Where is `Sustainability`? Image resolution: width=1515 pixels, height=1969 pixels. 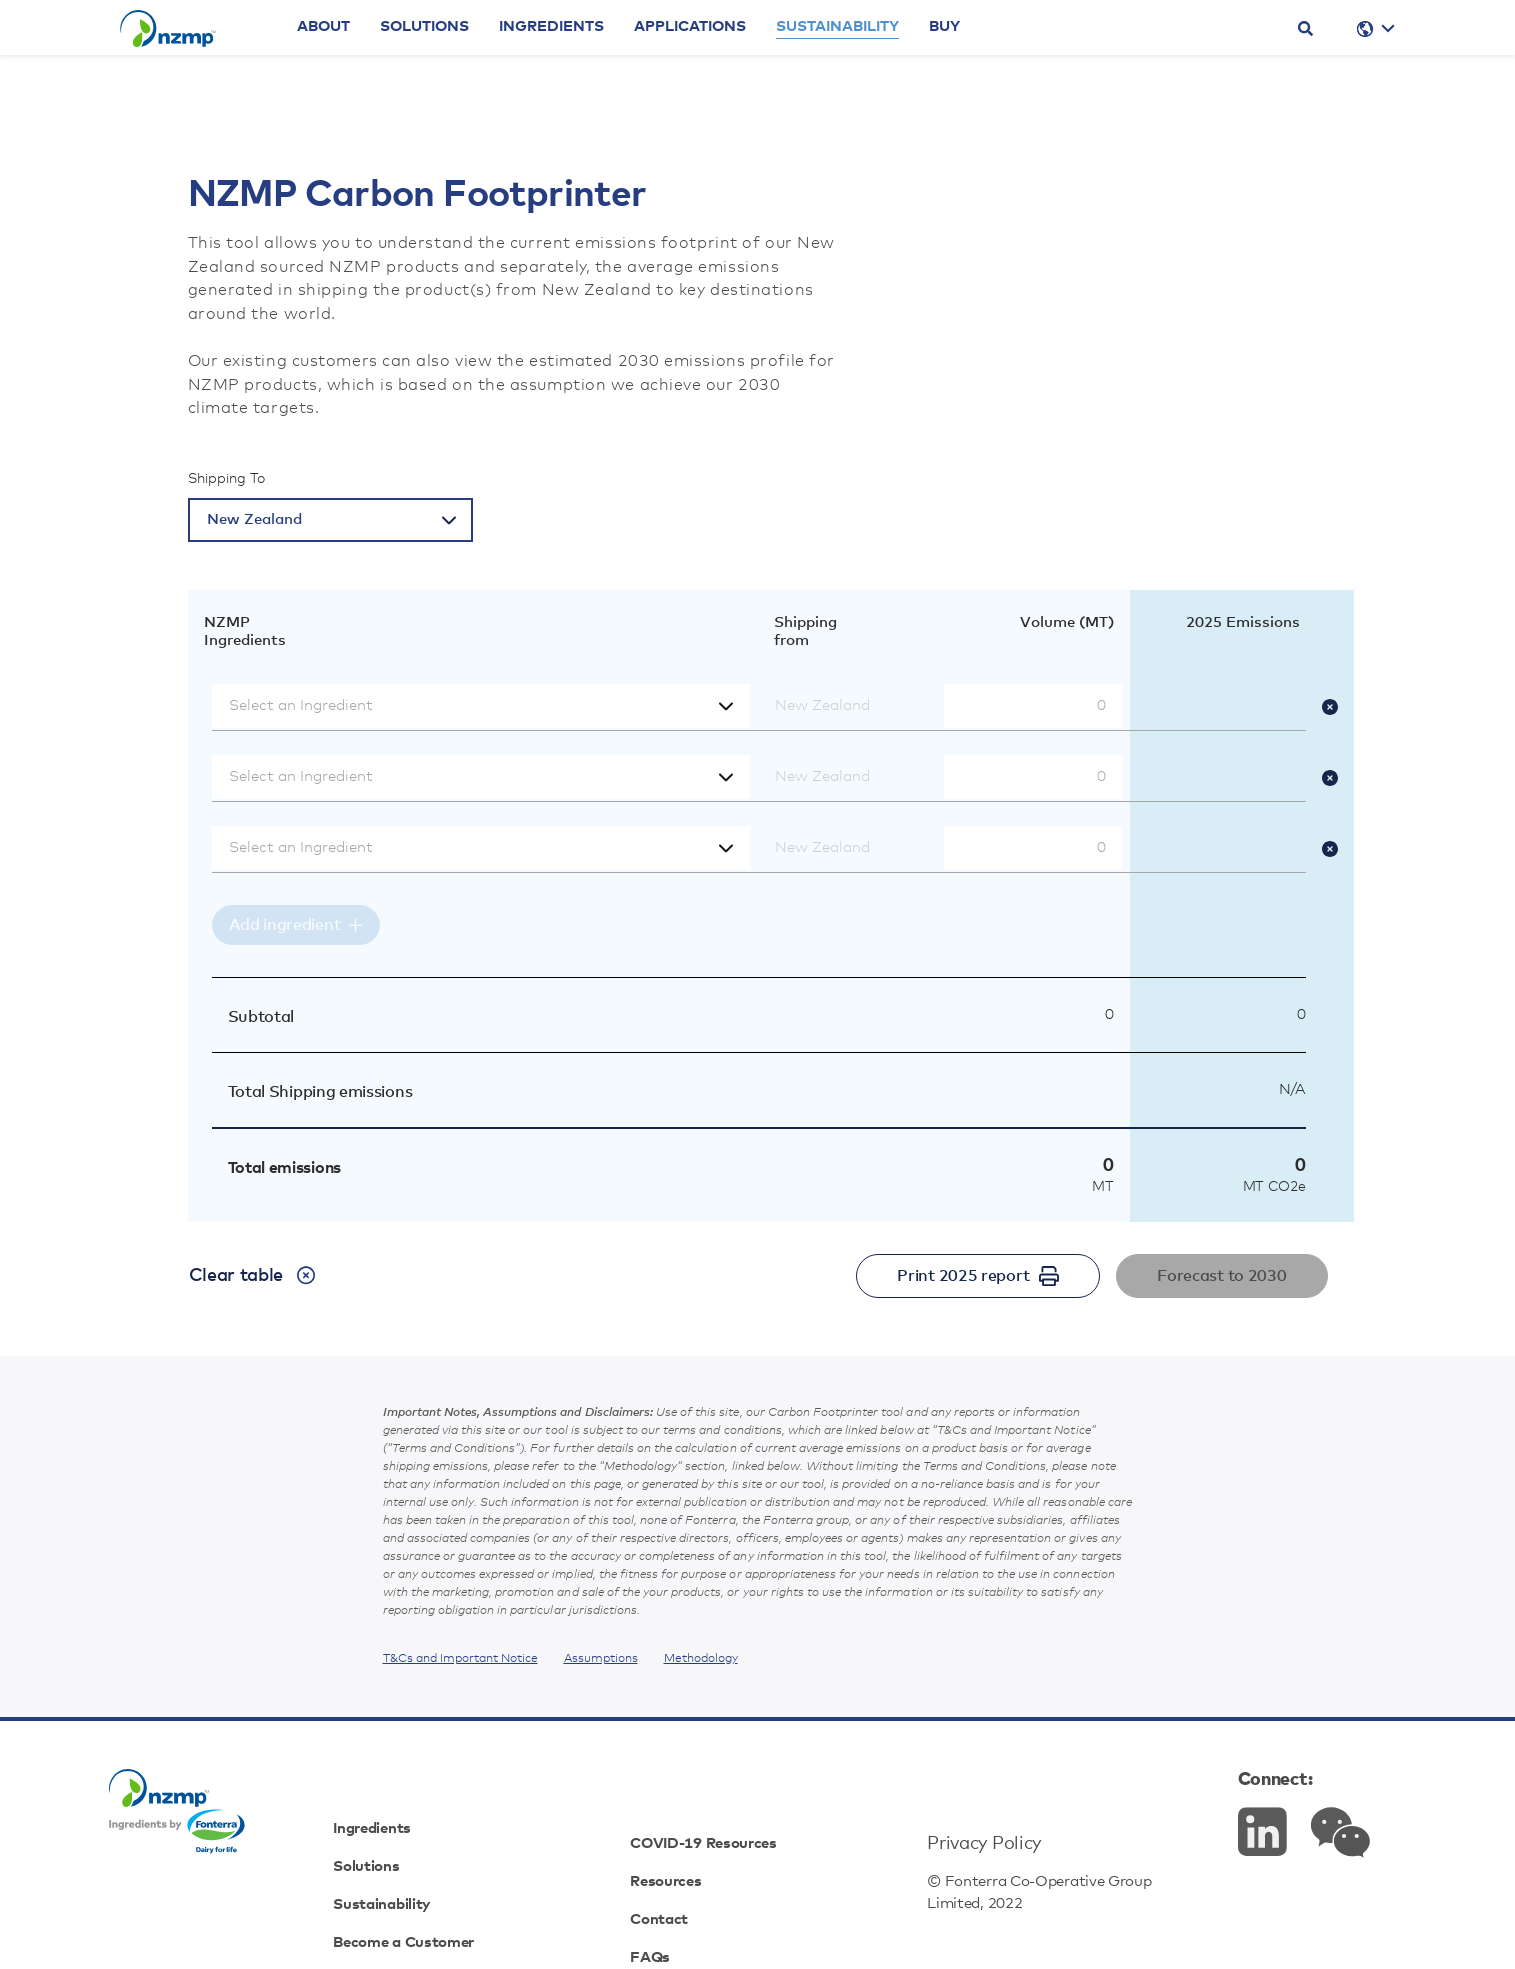 Sustainability is located at coordinates (901, 62).